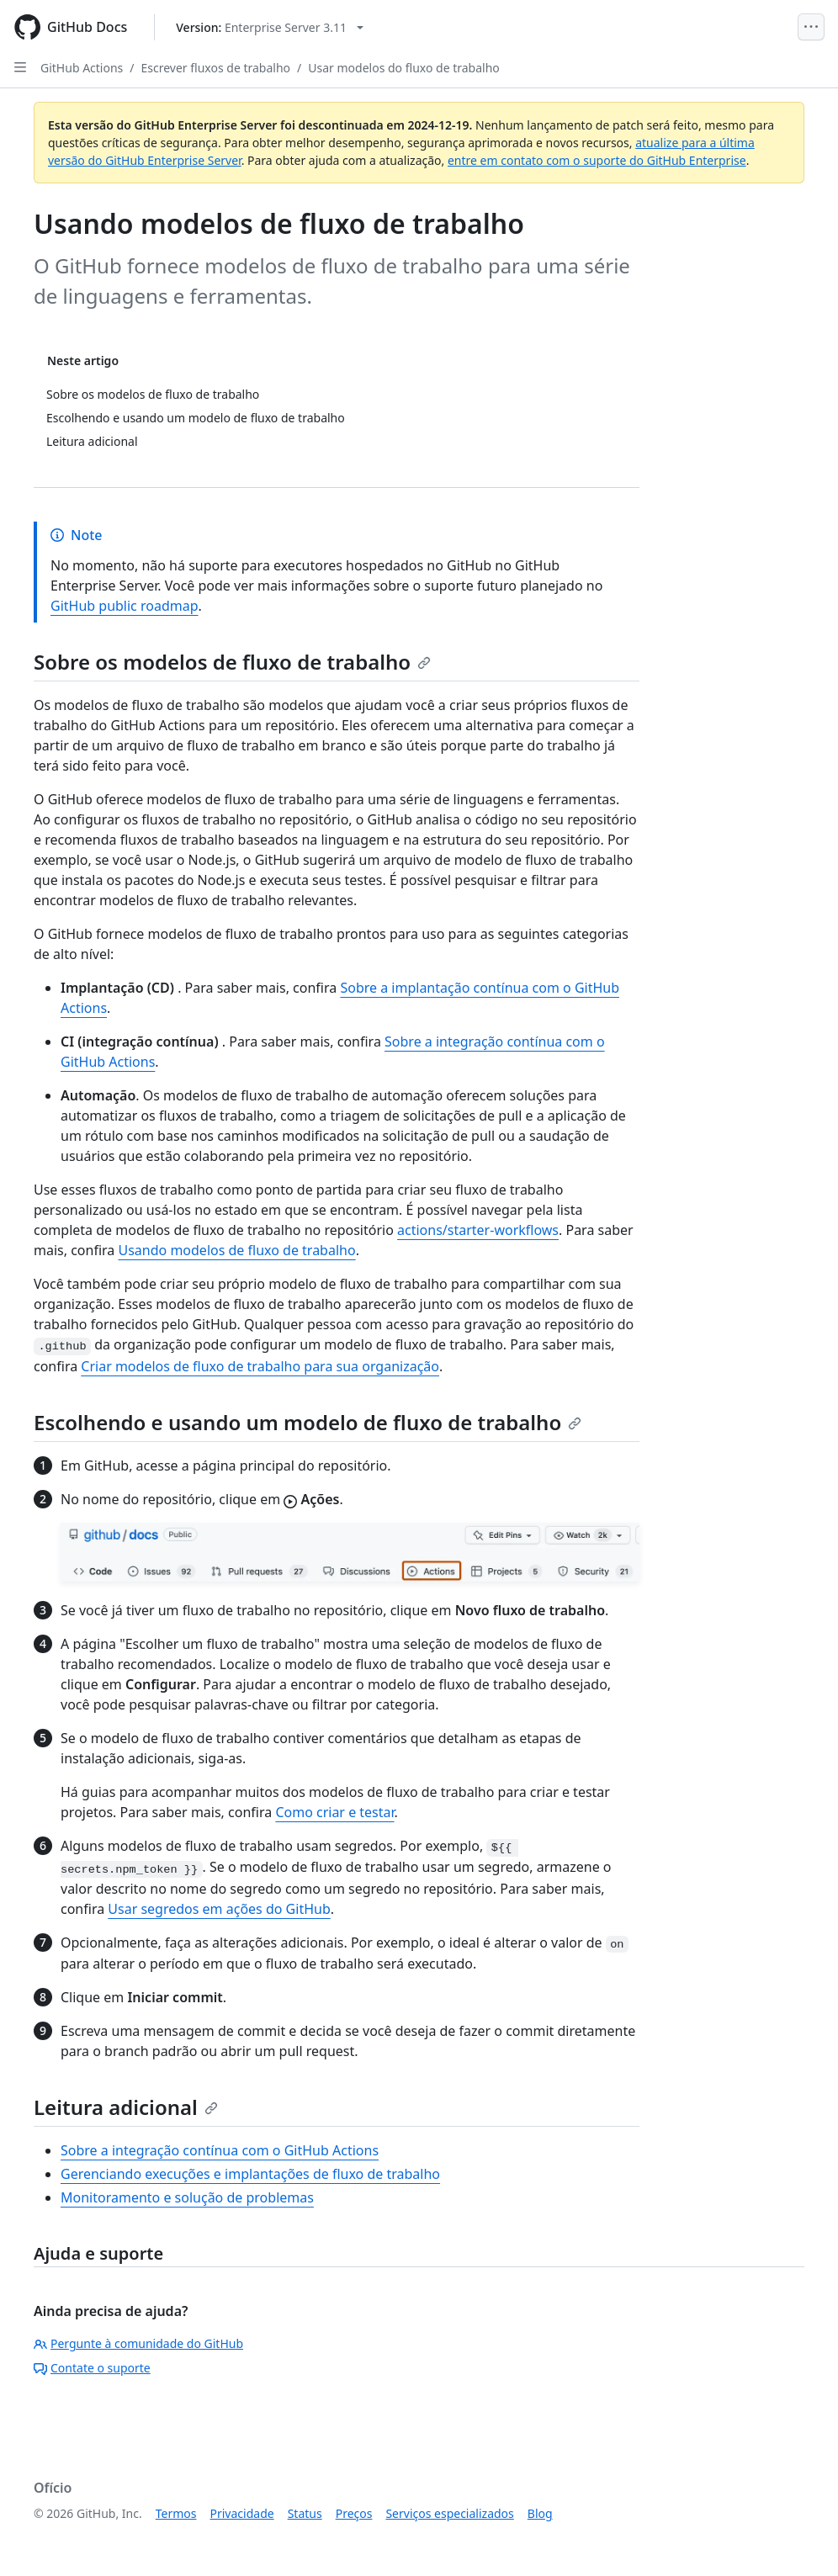 This screenshot has width=838, height=2576. Describe the element at coordinates (232, 662) in the screenshot. I see `Sobre os modelos de fluxo de trabalho` at that location.